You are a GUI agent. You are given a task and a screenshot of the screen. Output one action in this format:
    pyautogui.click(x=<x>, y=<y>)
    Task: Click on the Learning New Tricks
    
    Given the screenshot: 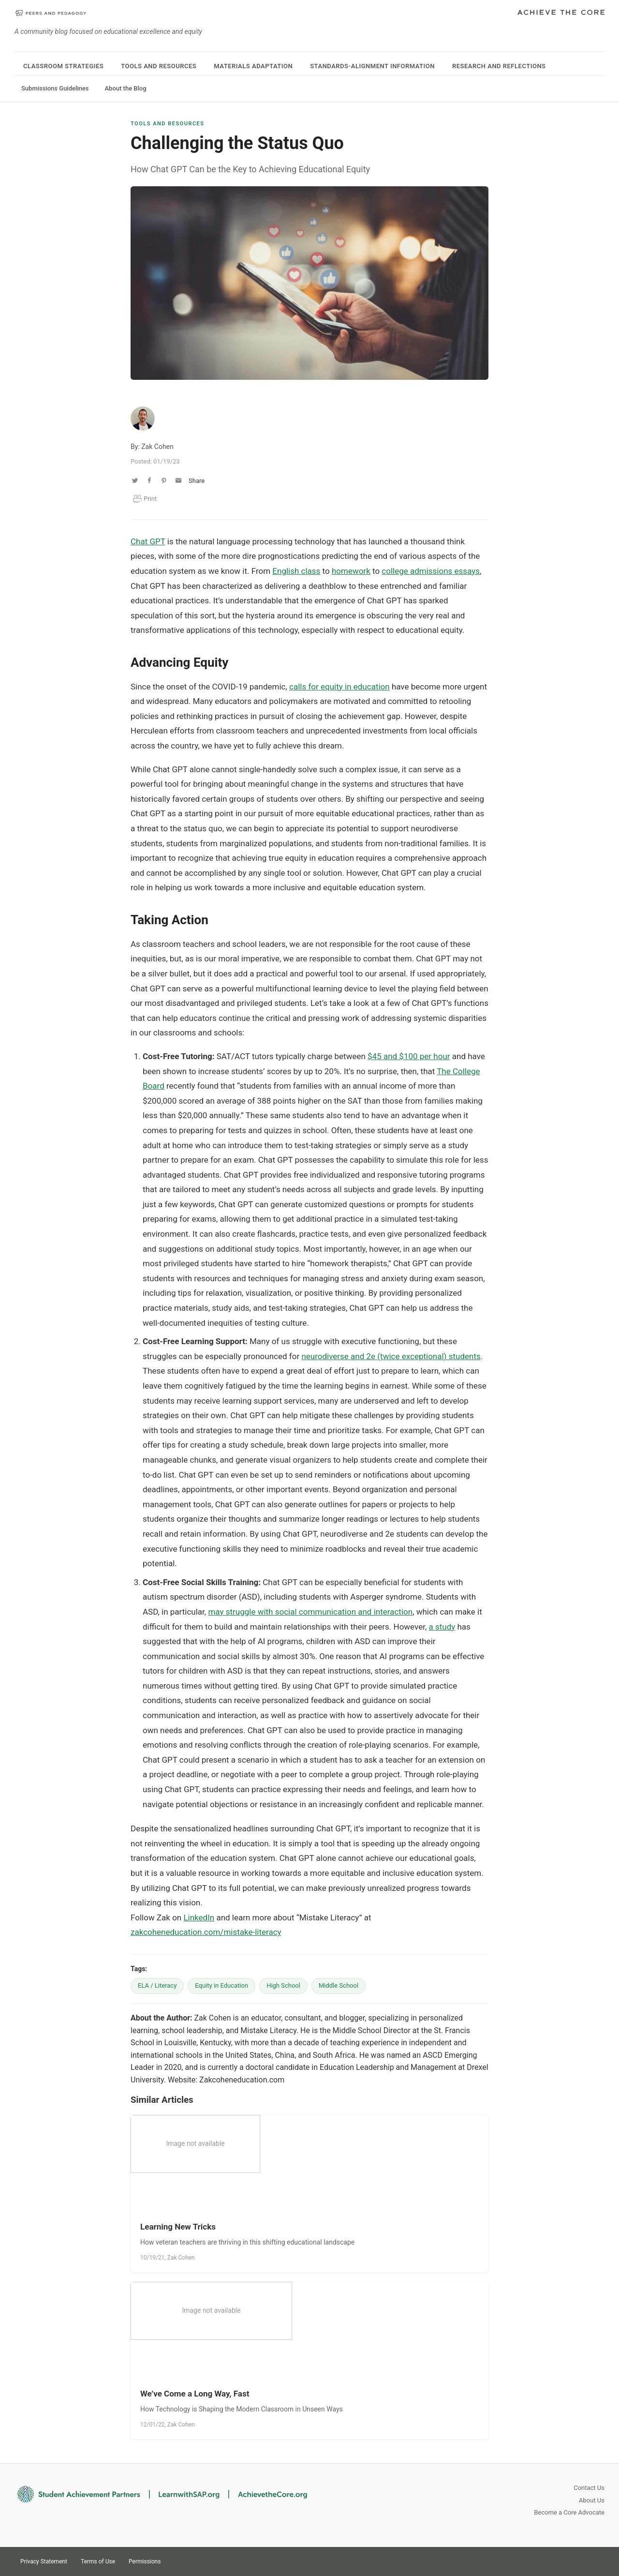 What is the action you would take?
    pyautogui.click(x=178, y=2227)
    